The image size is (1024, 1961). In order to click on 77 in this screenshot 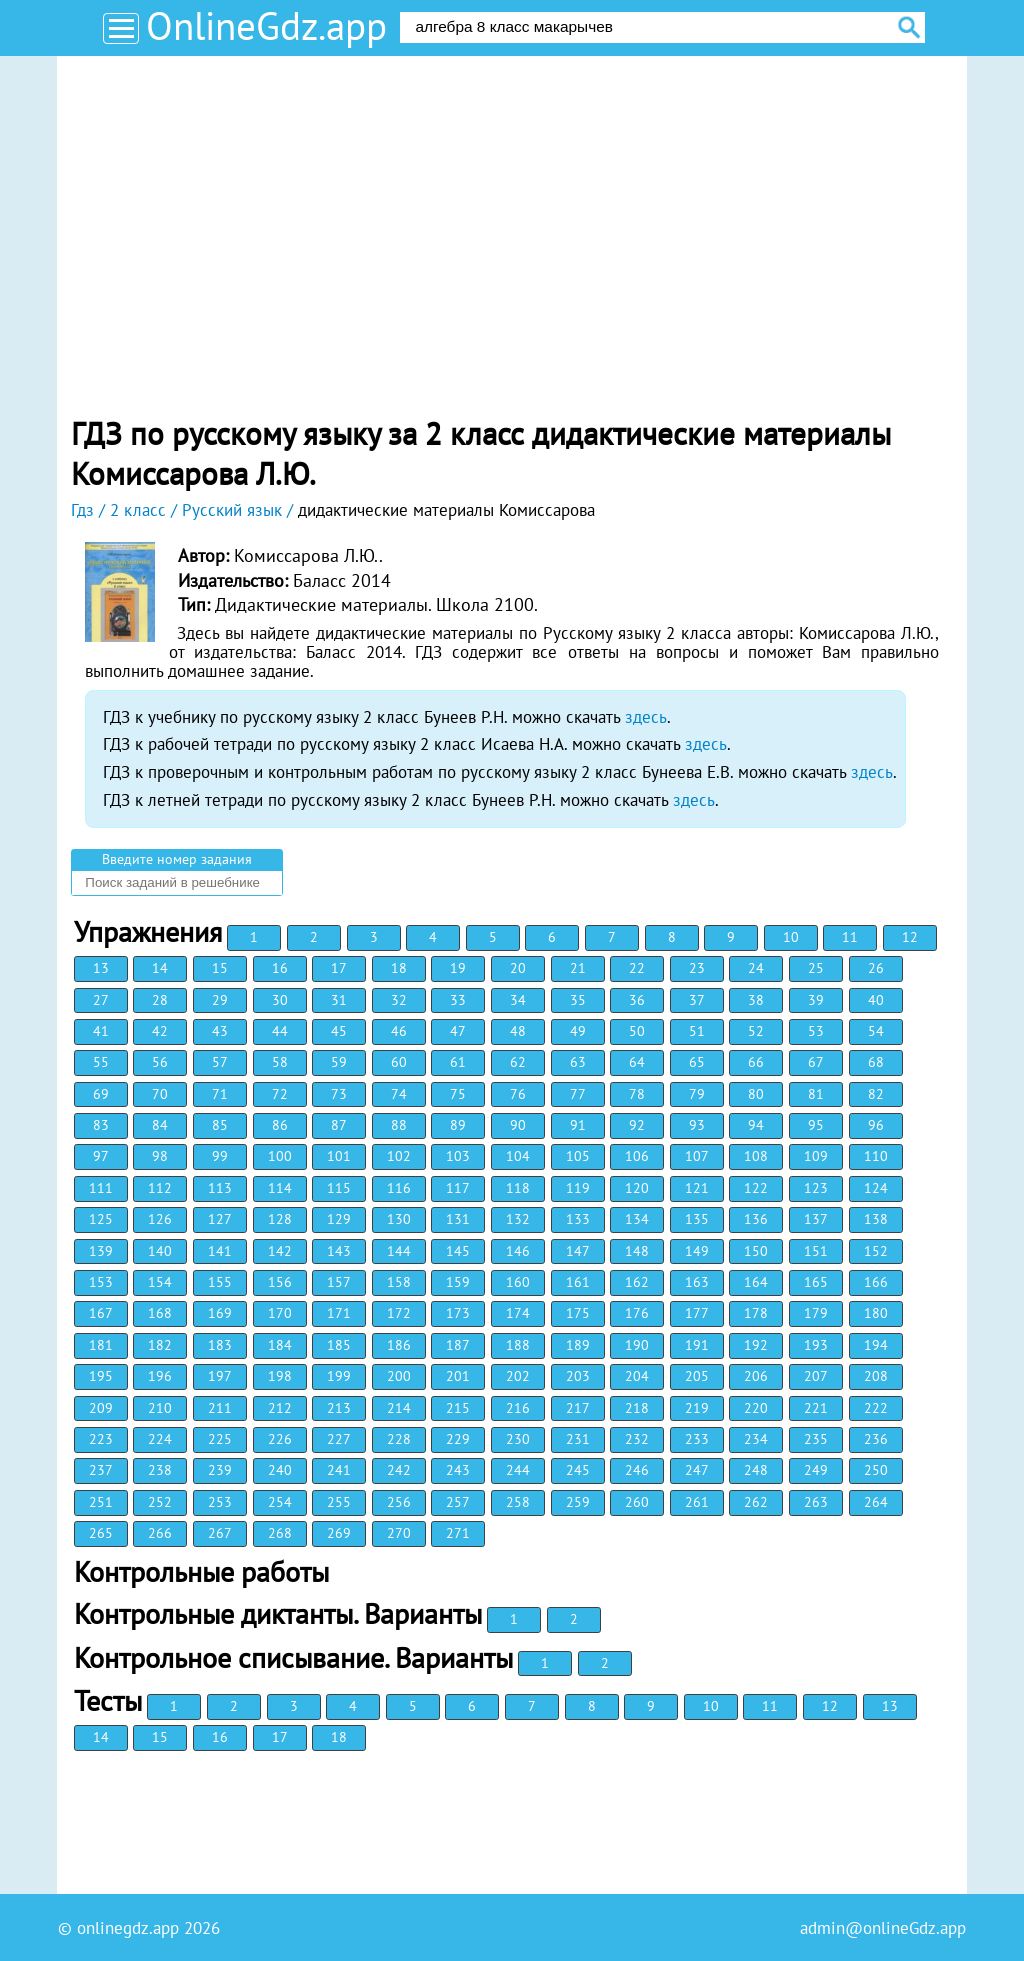, I will do `click(578, 1094)`.